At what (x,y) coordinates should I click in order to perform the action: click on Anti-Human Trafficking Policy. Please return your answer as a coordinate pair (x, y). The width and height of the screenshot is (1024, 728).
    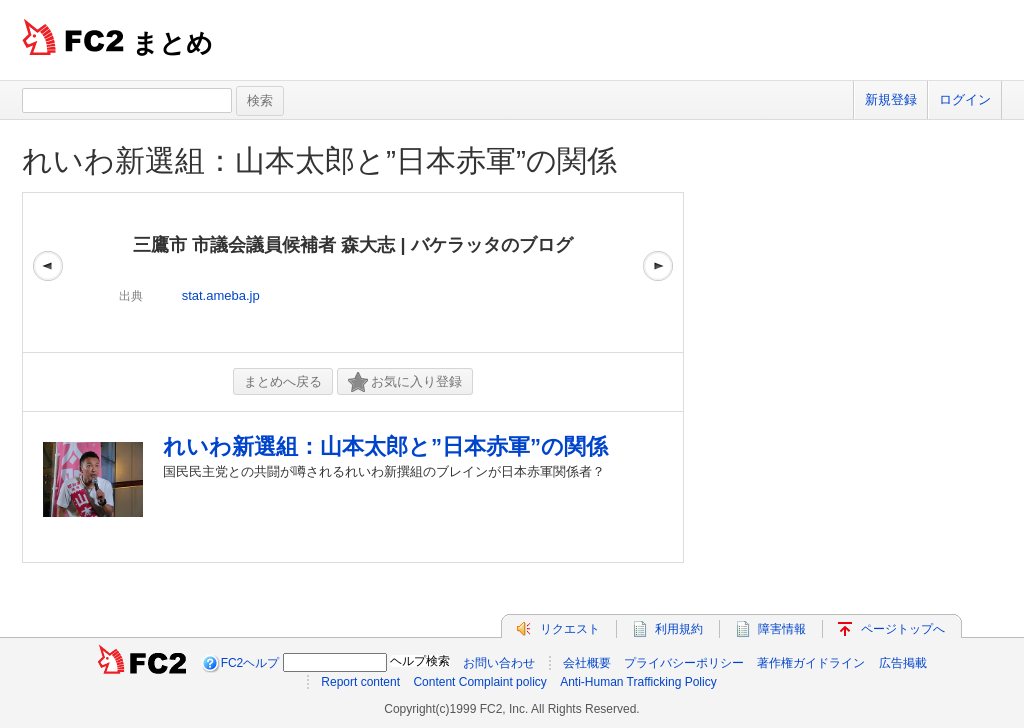
    Looking at the image, I should click on (638, 682).